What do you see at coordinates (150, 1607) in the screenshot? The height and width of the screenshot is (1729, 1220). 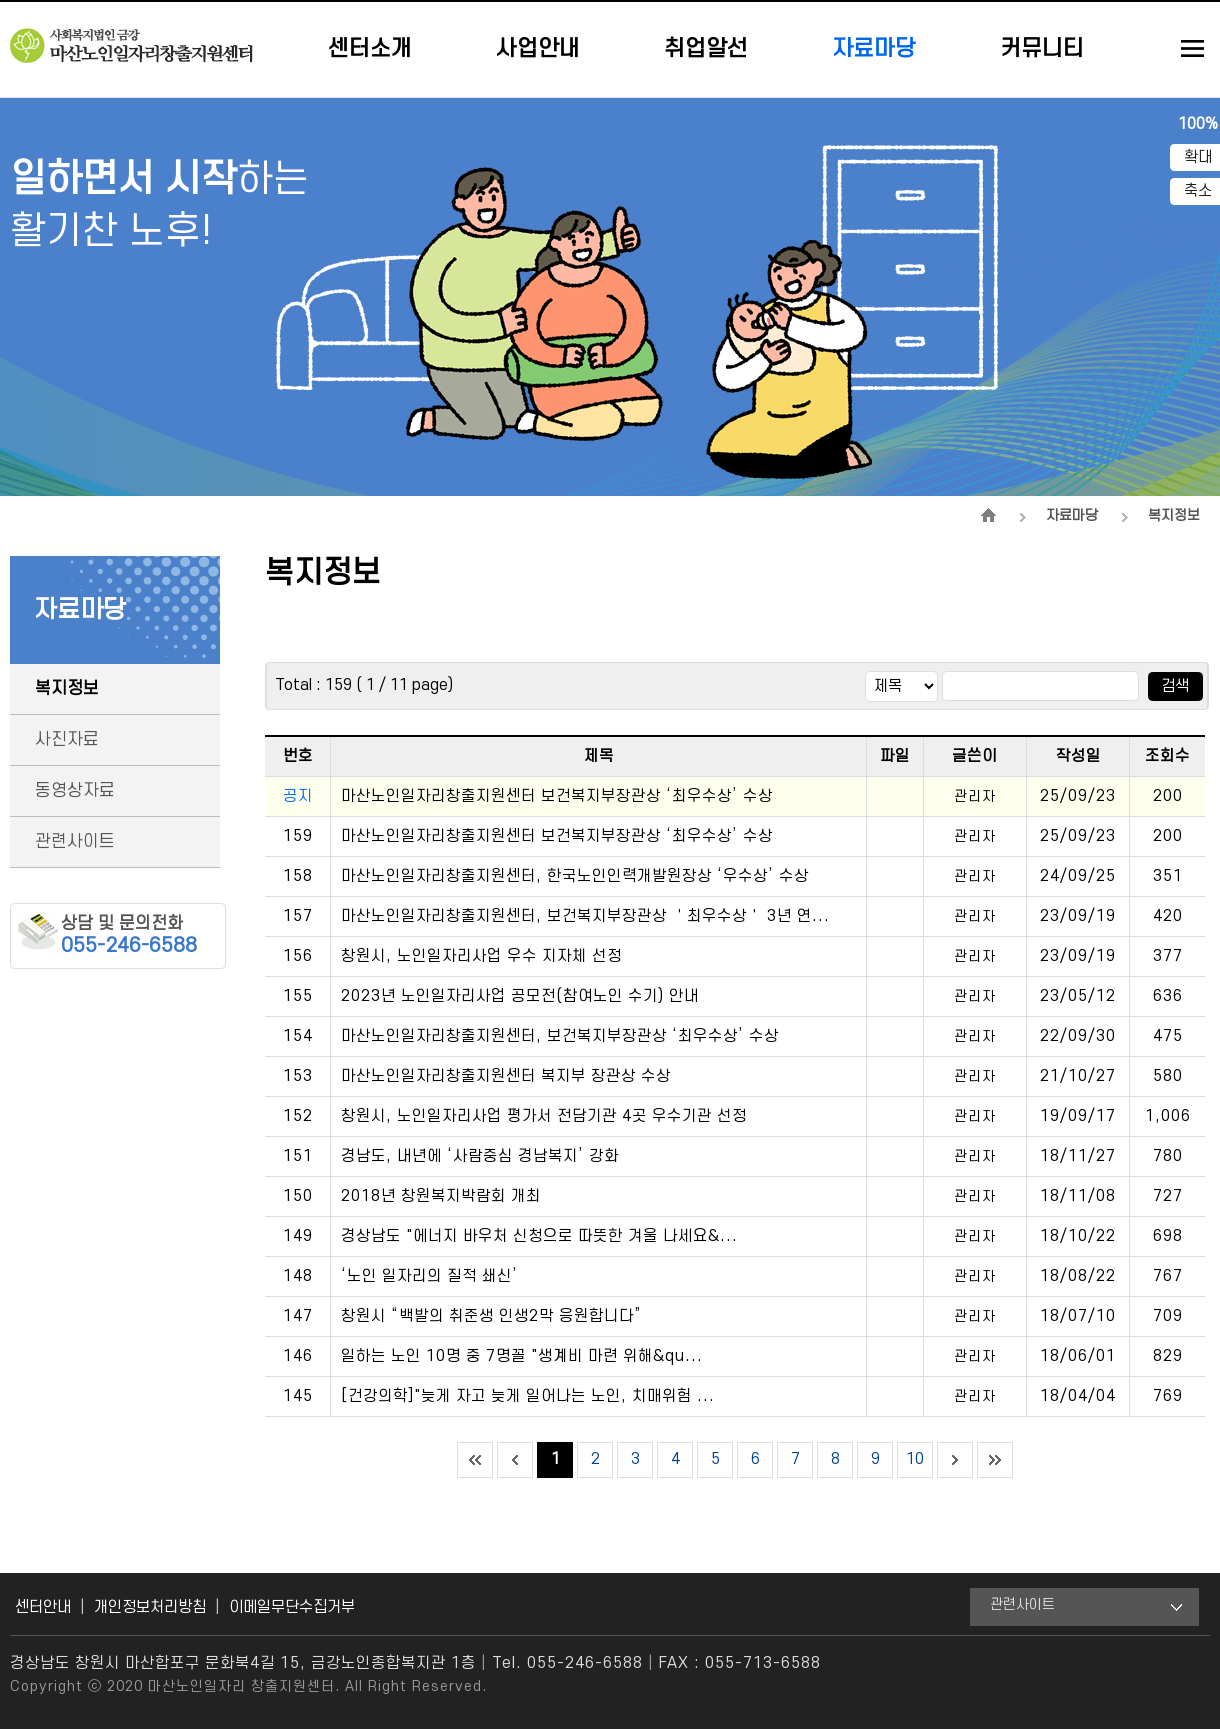 I see `개인정보처리방침` at bounding box center [150, 1607].